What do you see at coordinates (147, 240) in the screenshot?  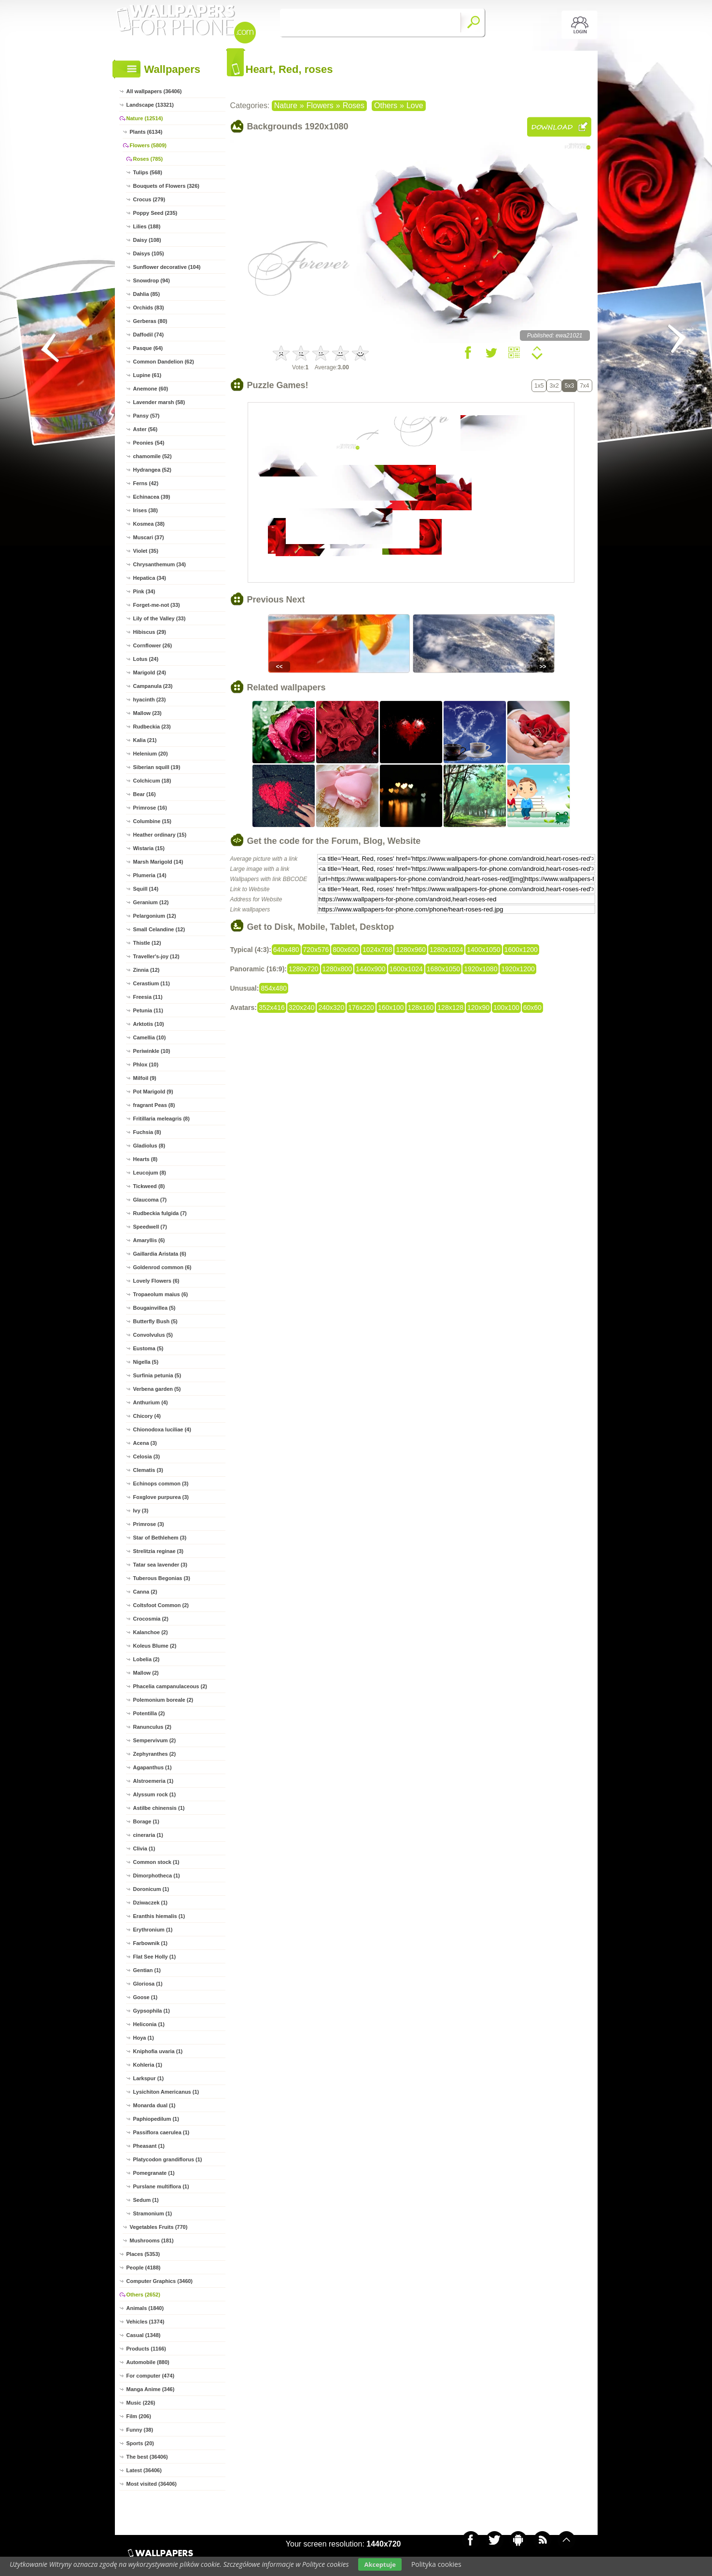 I see `Daisy (108)` at bounding box center [147, 240].